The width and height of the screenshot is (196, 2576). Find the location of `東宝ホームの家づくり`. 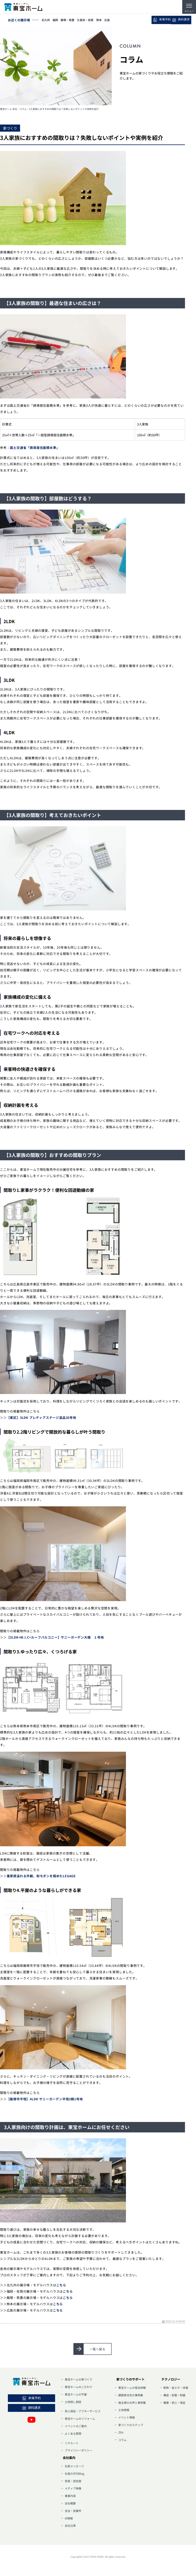

東宝ホームの家づくり is located at coordinates (78, 2379).